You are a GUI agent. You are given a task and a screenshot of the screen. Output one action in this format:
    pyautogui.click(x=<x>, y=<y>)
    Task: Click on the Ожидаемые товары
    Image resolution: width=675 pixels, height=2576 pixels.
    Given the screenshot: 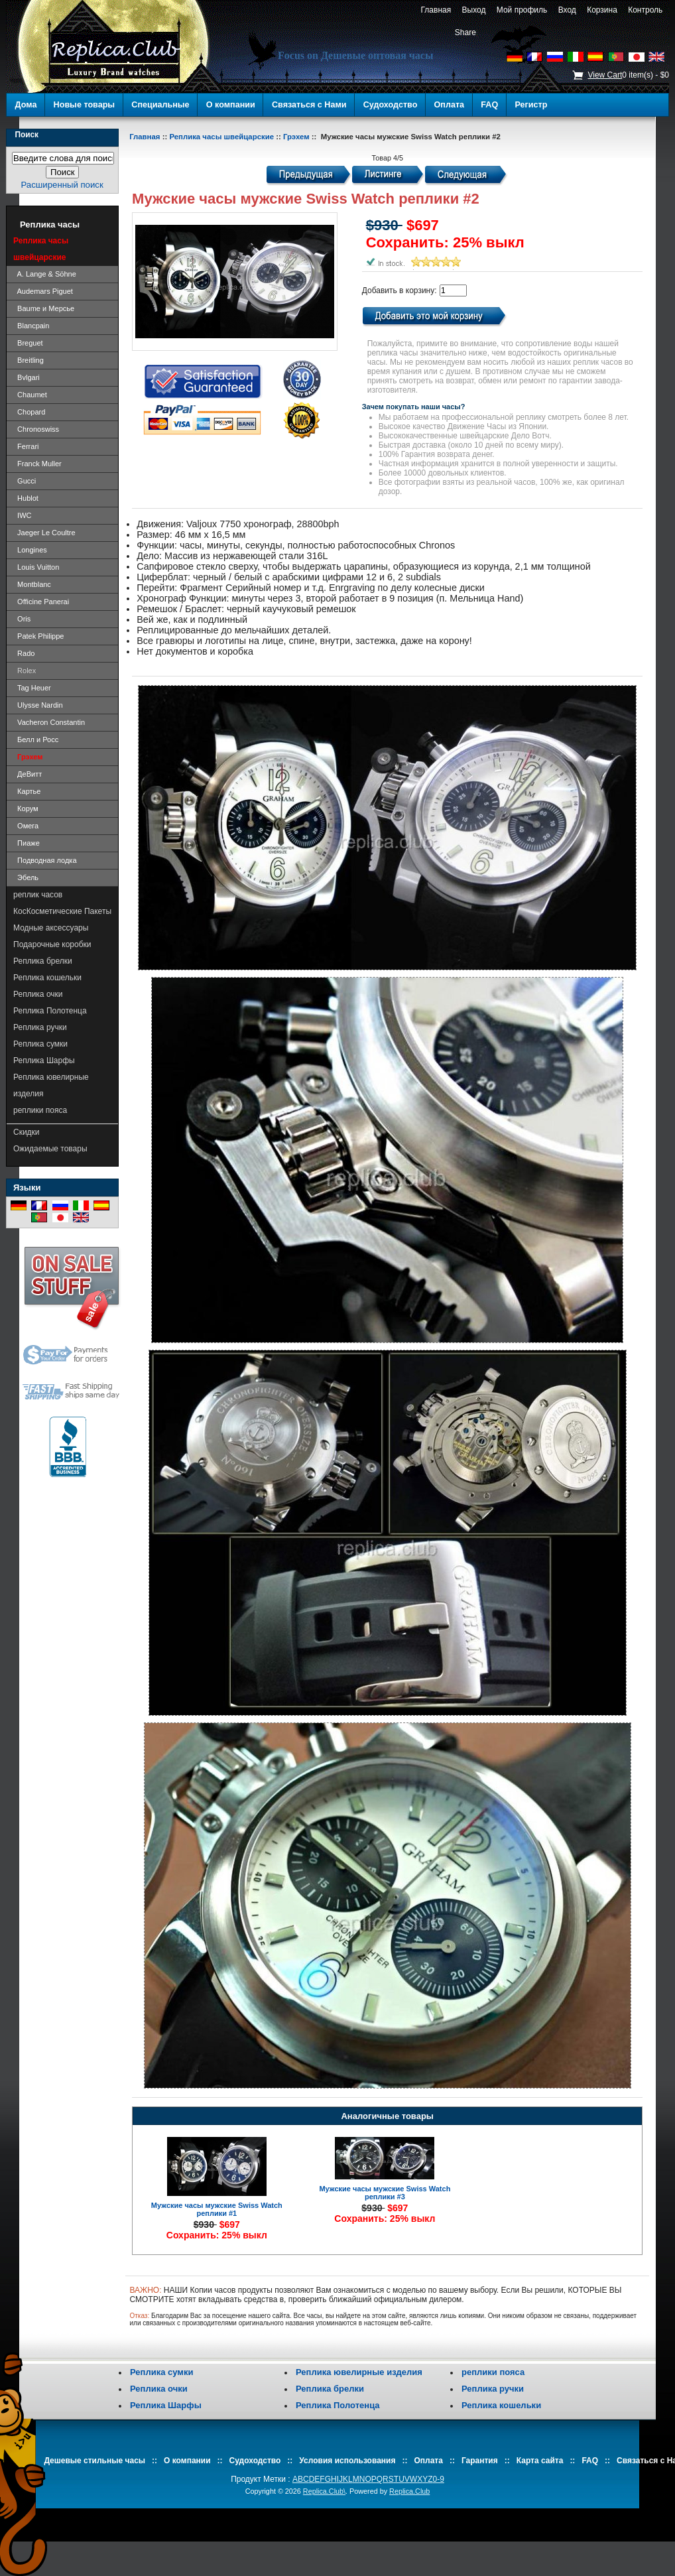 What is the action you would take?
    pyautogui.click(x=50, y=1148)
    